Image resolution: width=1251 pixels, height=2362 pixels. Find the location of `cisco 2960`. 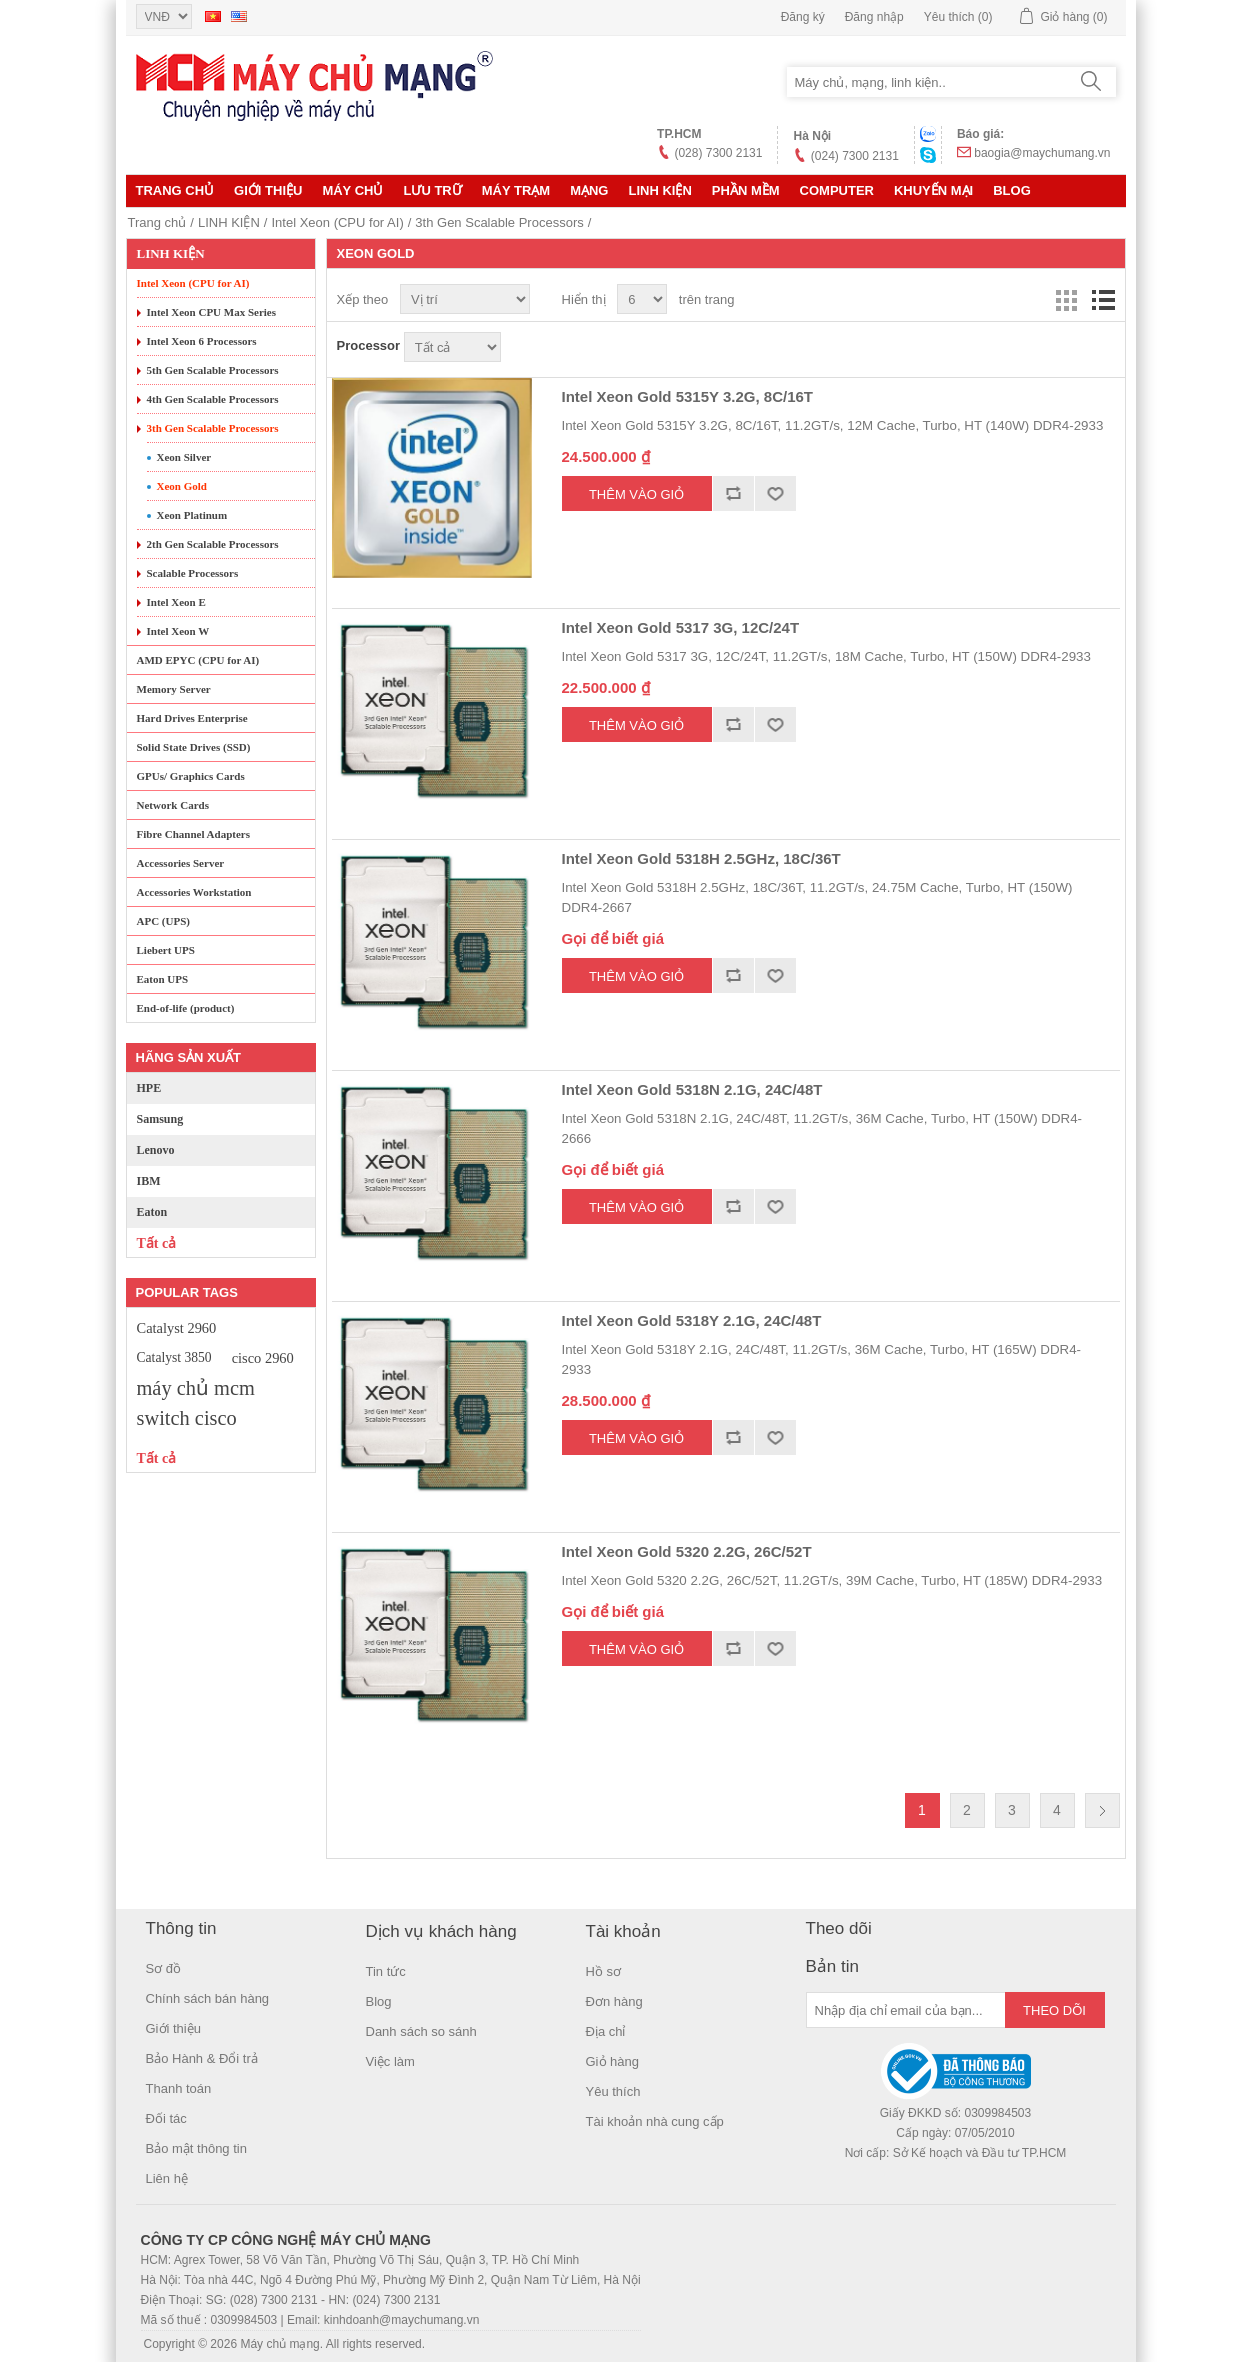

cisco 2960 is located at coordinates (263, 1358).